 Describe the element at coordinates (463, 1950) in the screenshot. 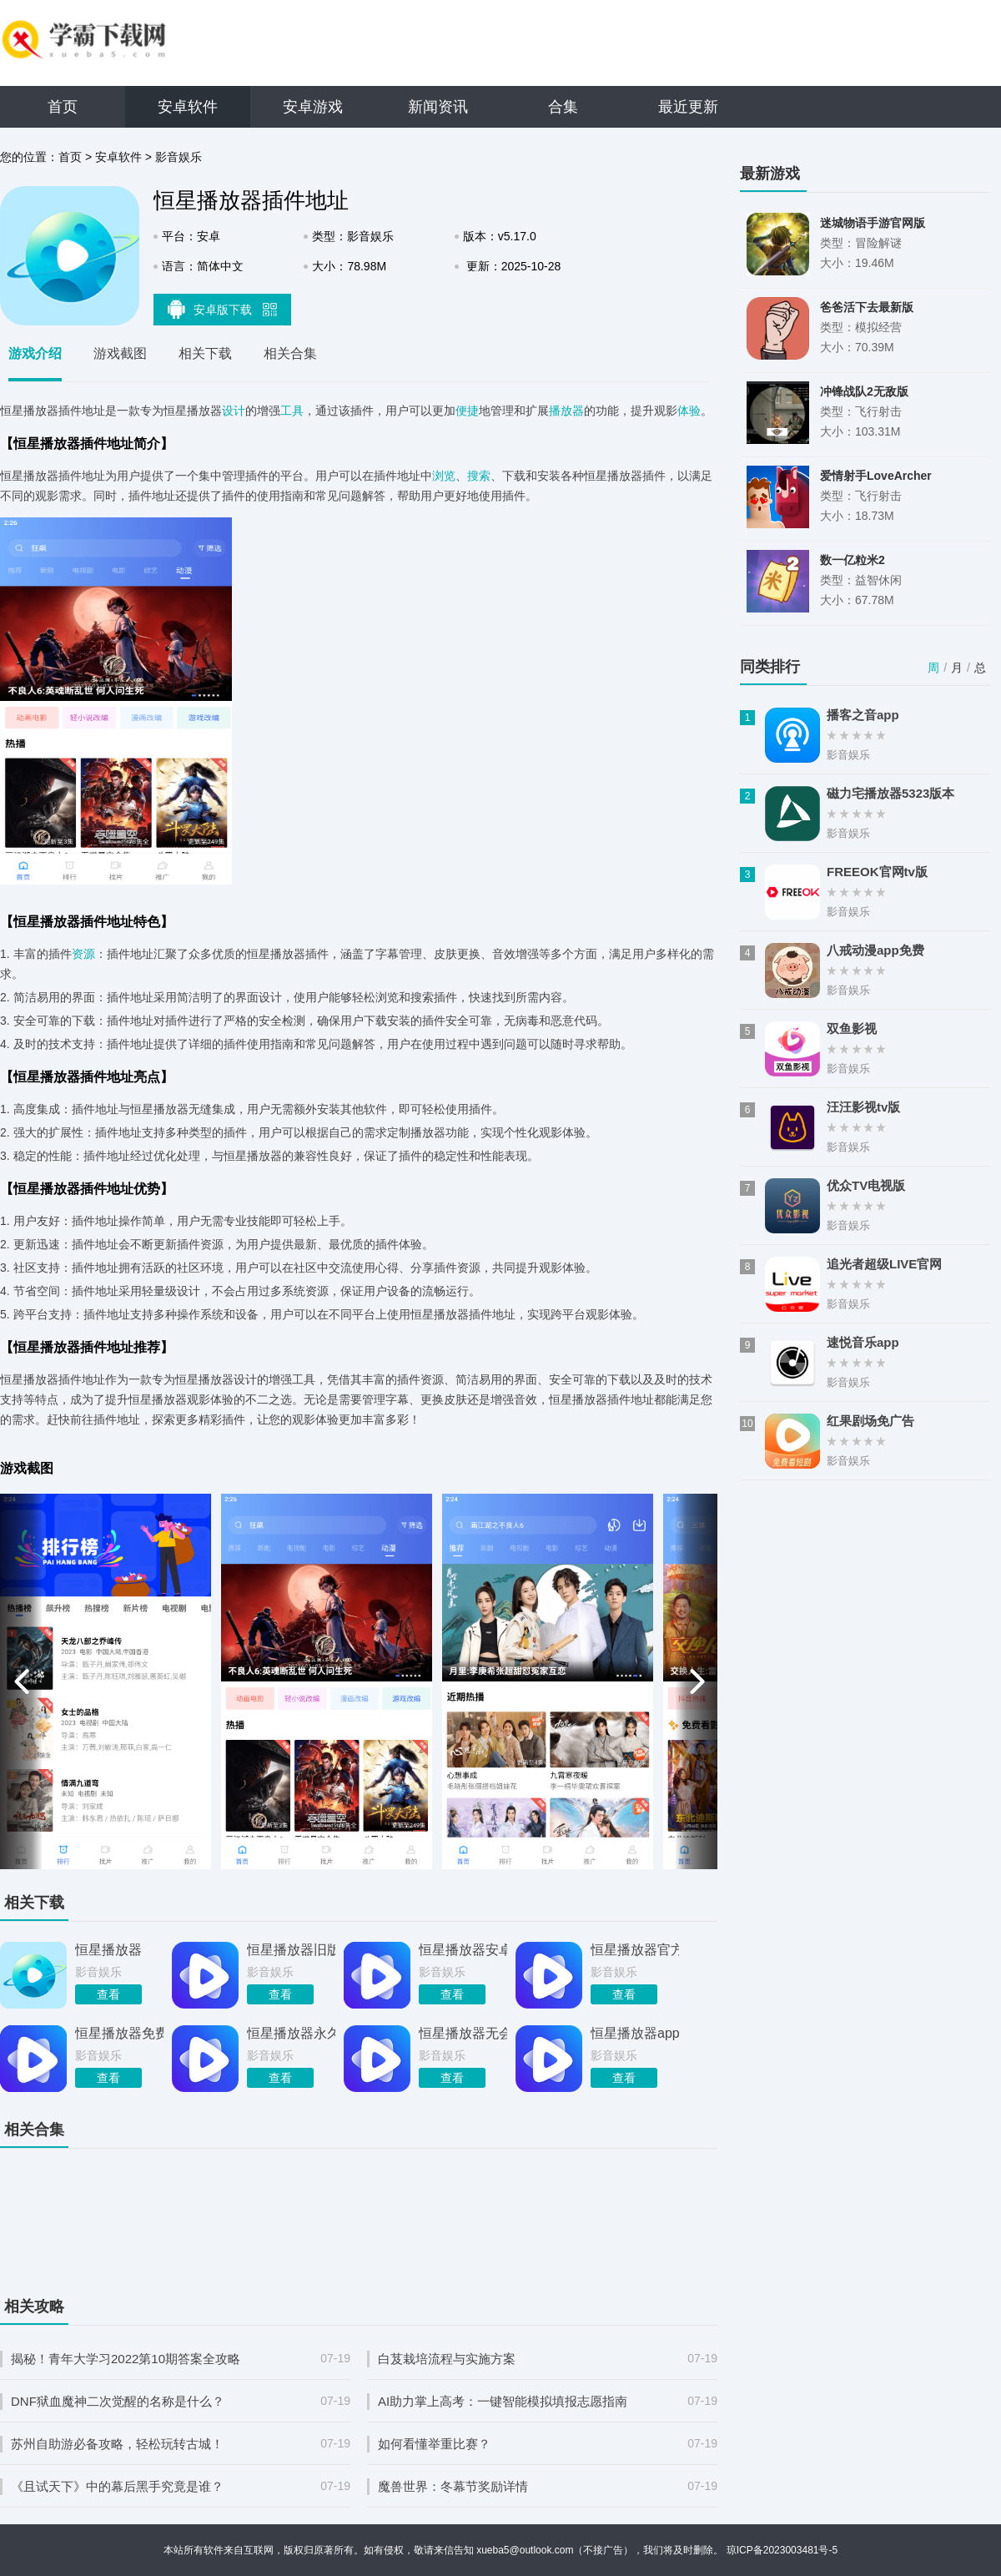

I see `恒星播放器安卓版` at that location.